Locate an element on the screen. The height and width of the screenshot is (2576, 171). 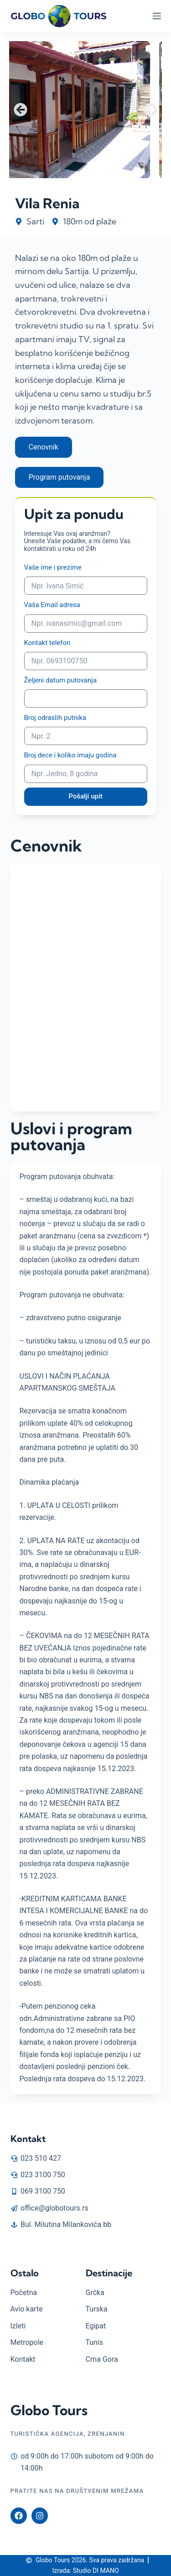
Broj odraslih putnika is located at coordinates (55, 718).